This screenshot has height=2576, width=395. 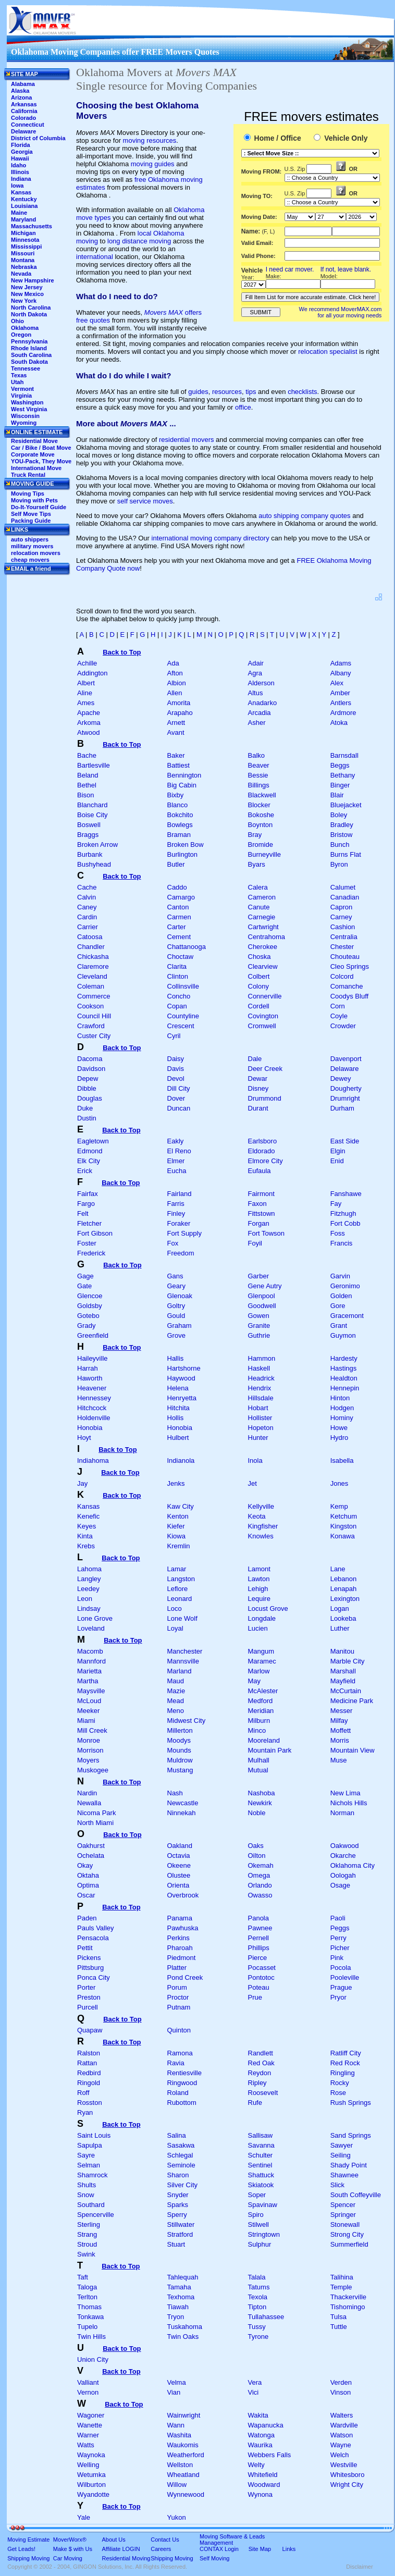 What do you see at coordinates (29, 348) in the screenshot?
I see `Rhode Island` at bounding box center [29, 348].